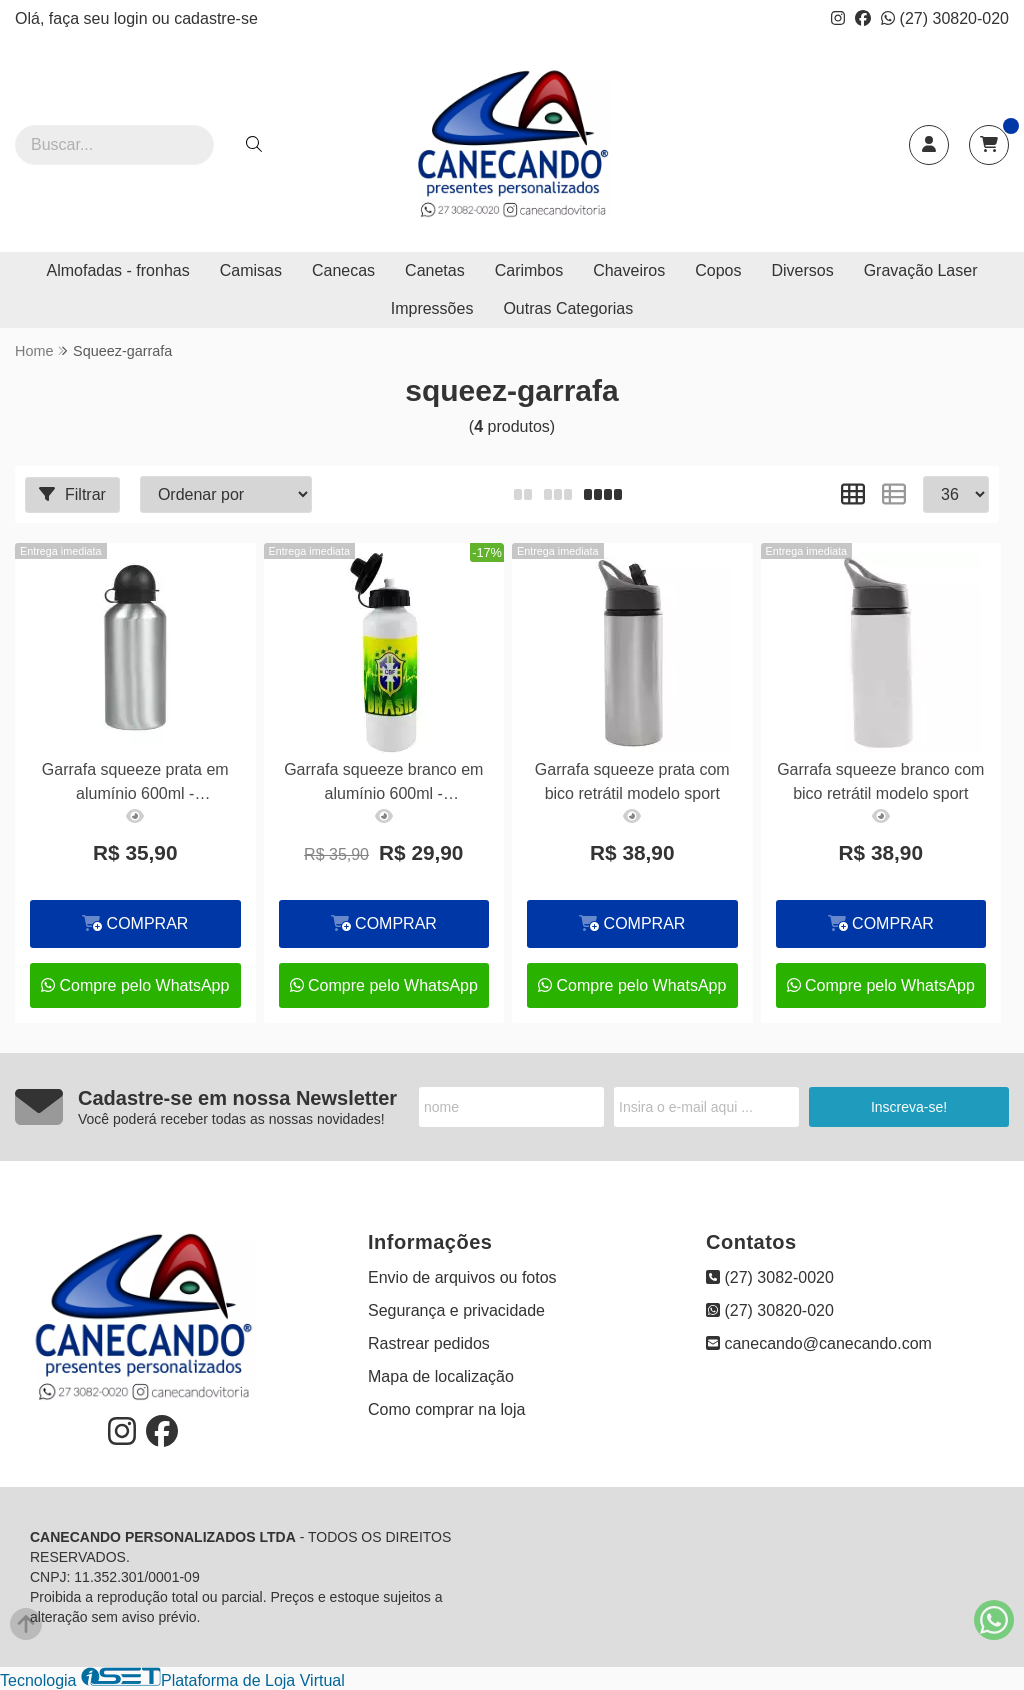  What do you see at coordinates (945, 18) in the screenshot?
I see `(27) 30820-020` at bounding box center [945, 18].